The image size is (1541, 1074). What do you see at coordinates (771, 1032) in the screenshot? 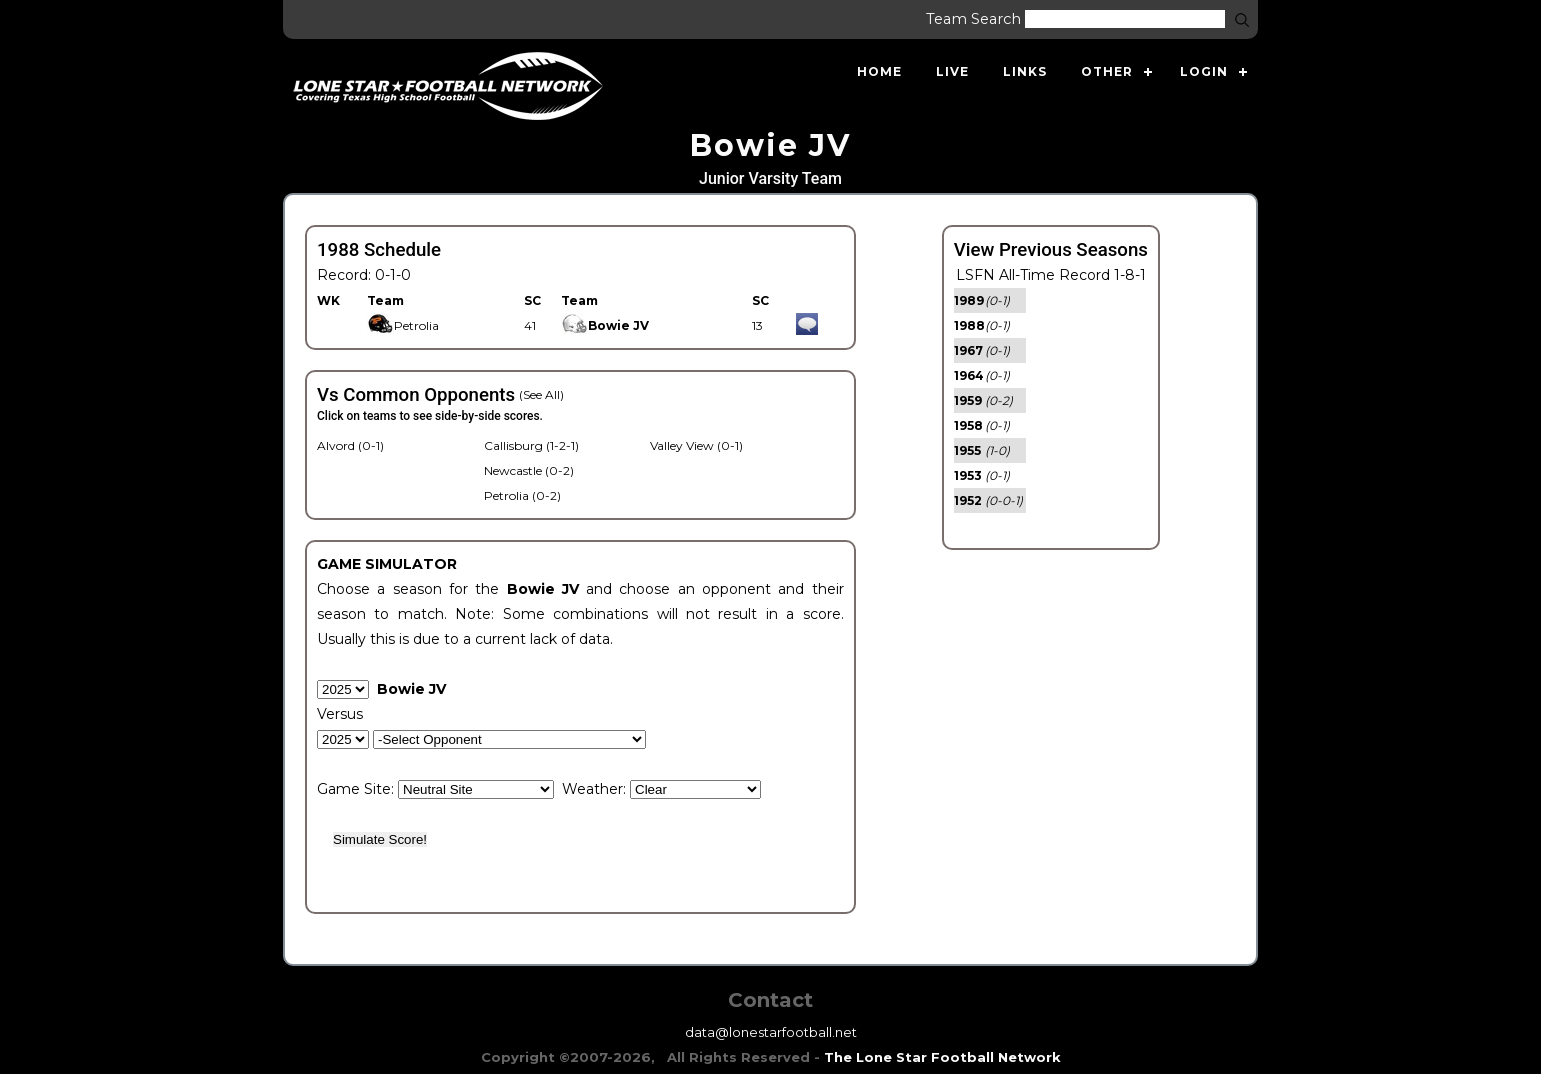
I see `data@lonestarfootball.net` at bounding box center [771, 1032].